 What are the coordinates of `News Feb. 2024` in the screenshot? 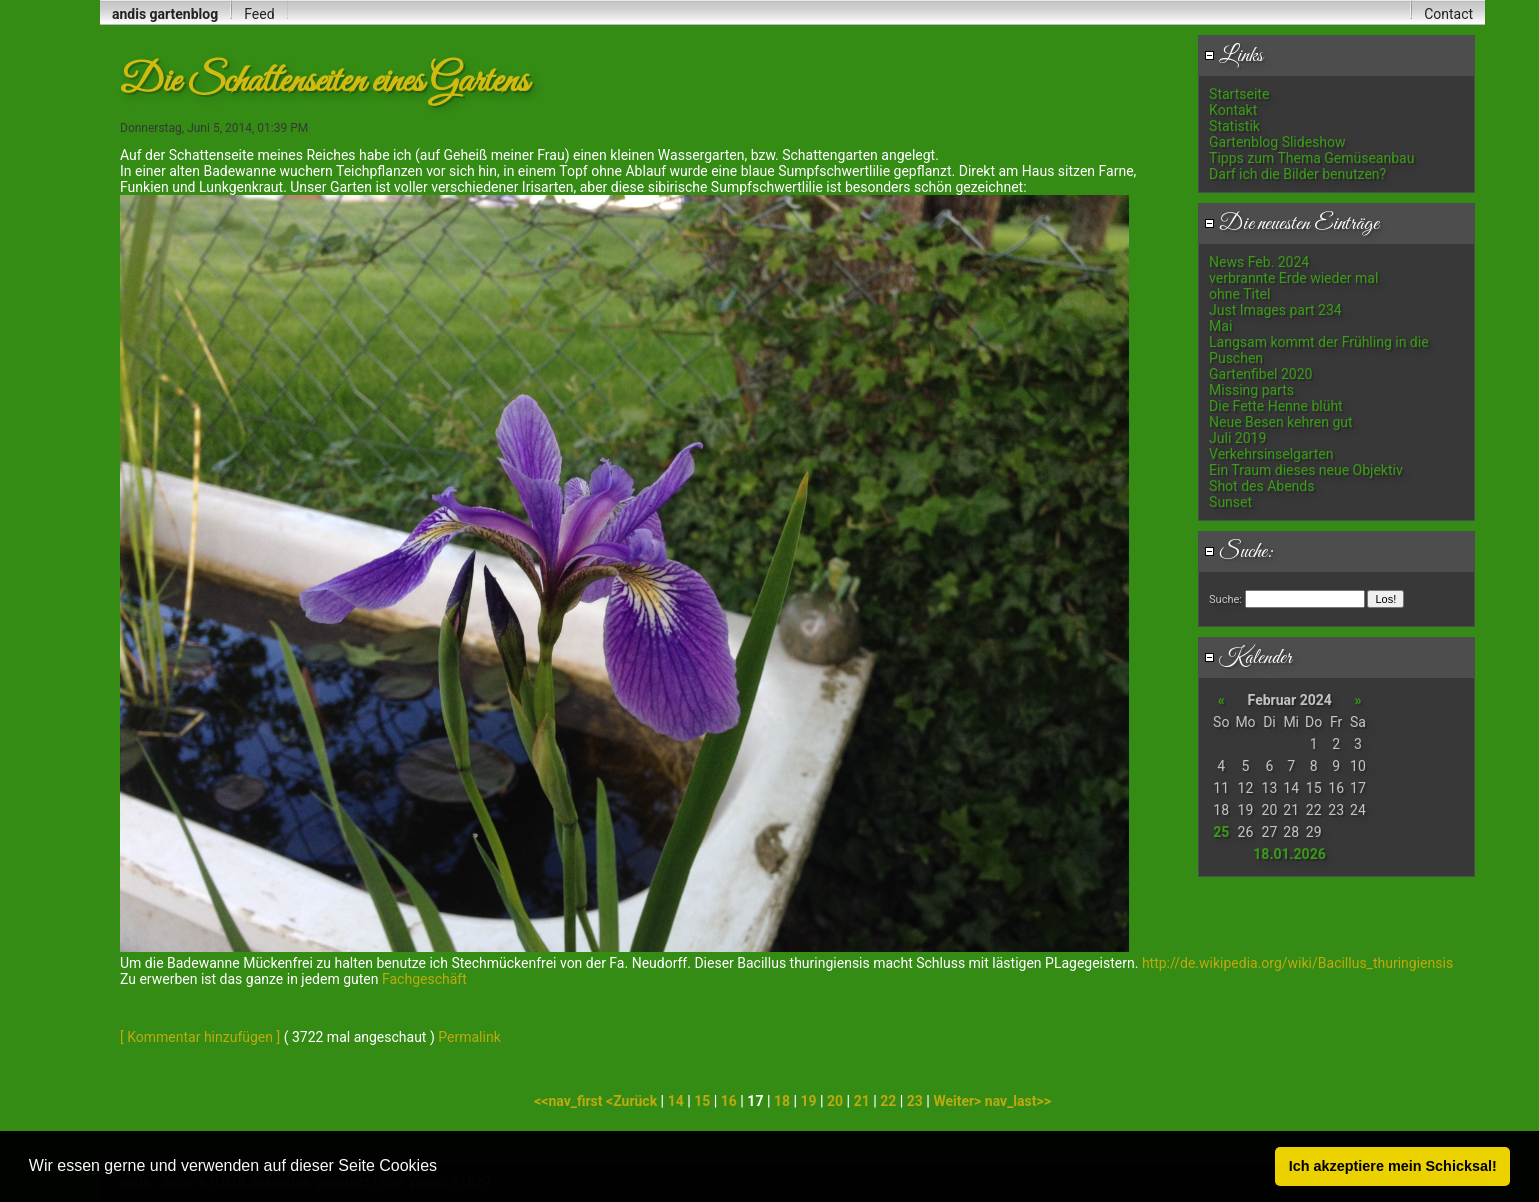 It's located at (1259, 262).